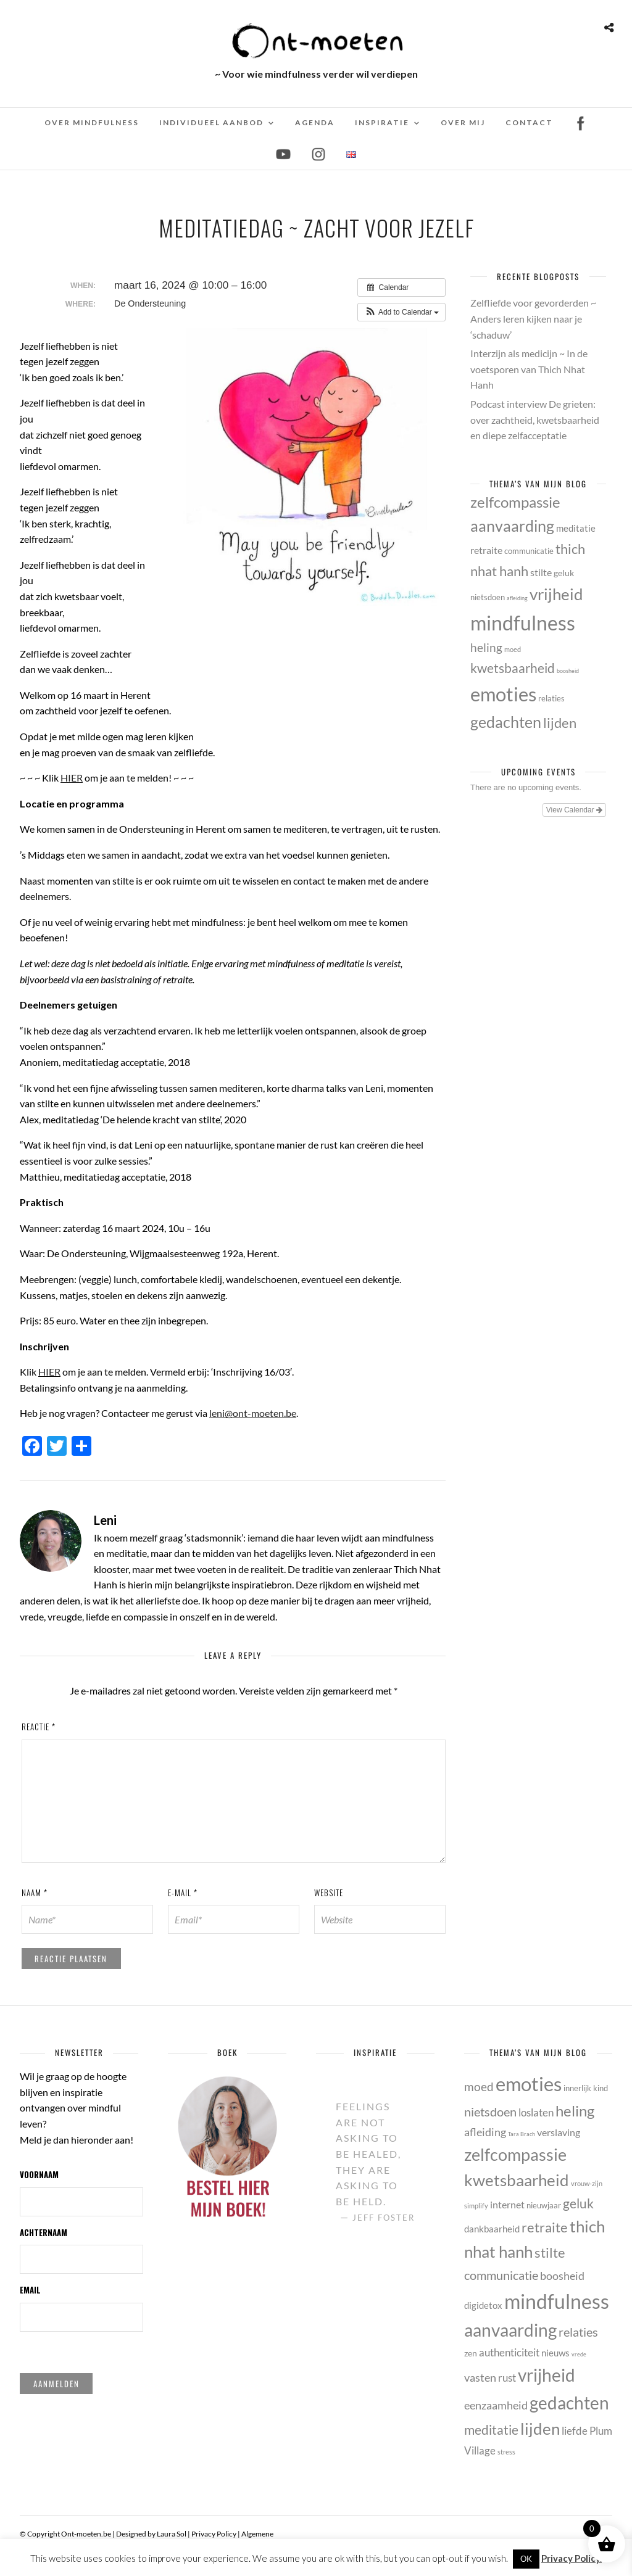  Describe the element at coordinates (576, 528) in the screenshot. I see `meditatie [meditatie (15 items)]` at that location.